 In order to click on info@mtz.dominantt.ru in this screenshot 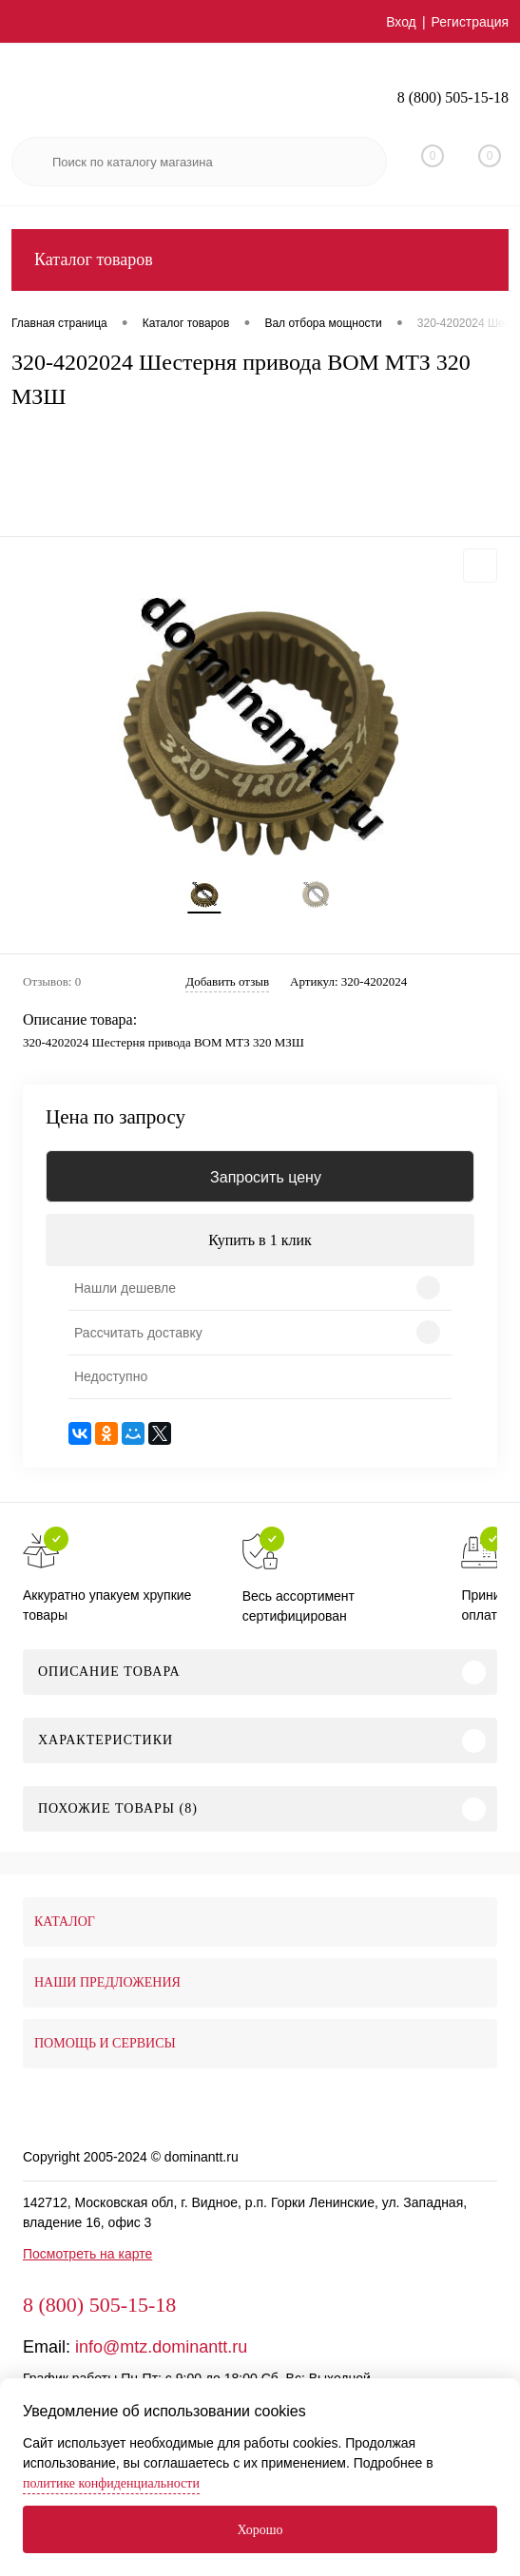, I will do `click(161, 2346)`.